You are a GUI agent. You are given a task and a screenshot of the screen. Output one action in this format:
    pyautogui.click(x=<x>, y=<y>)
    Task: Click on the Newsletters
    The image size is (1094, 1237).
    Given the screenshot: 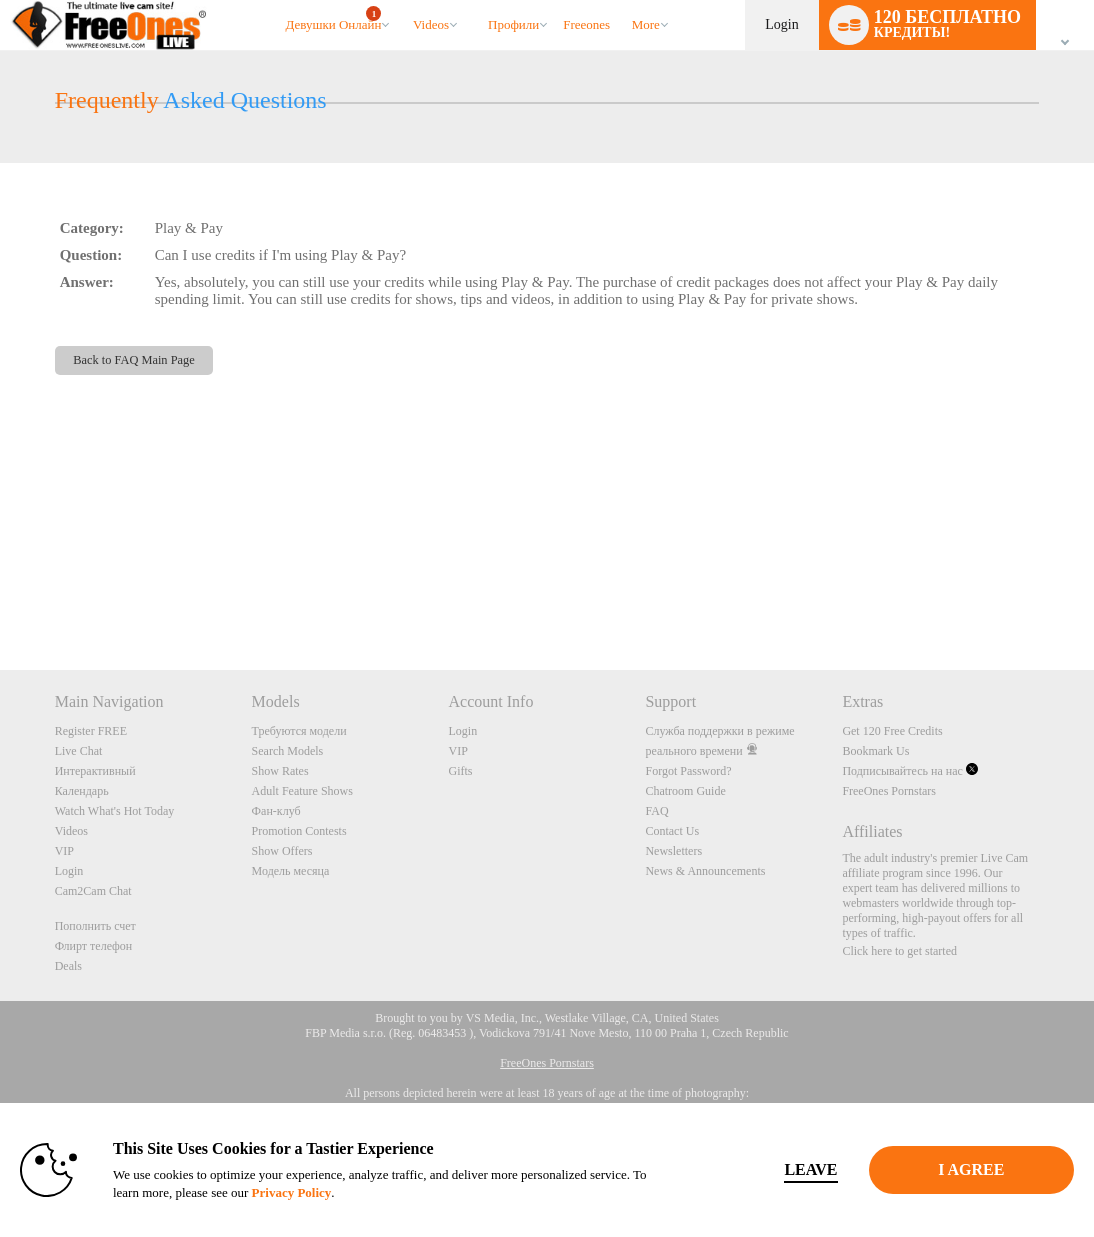 What is the action you would take?
    pyautogui.click(x=673, y=851)
    